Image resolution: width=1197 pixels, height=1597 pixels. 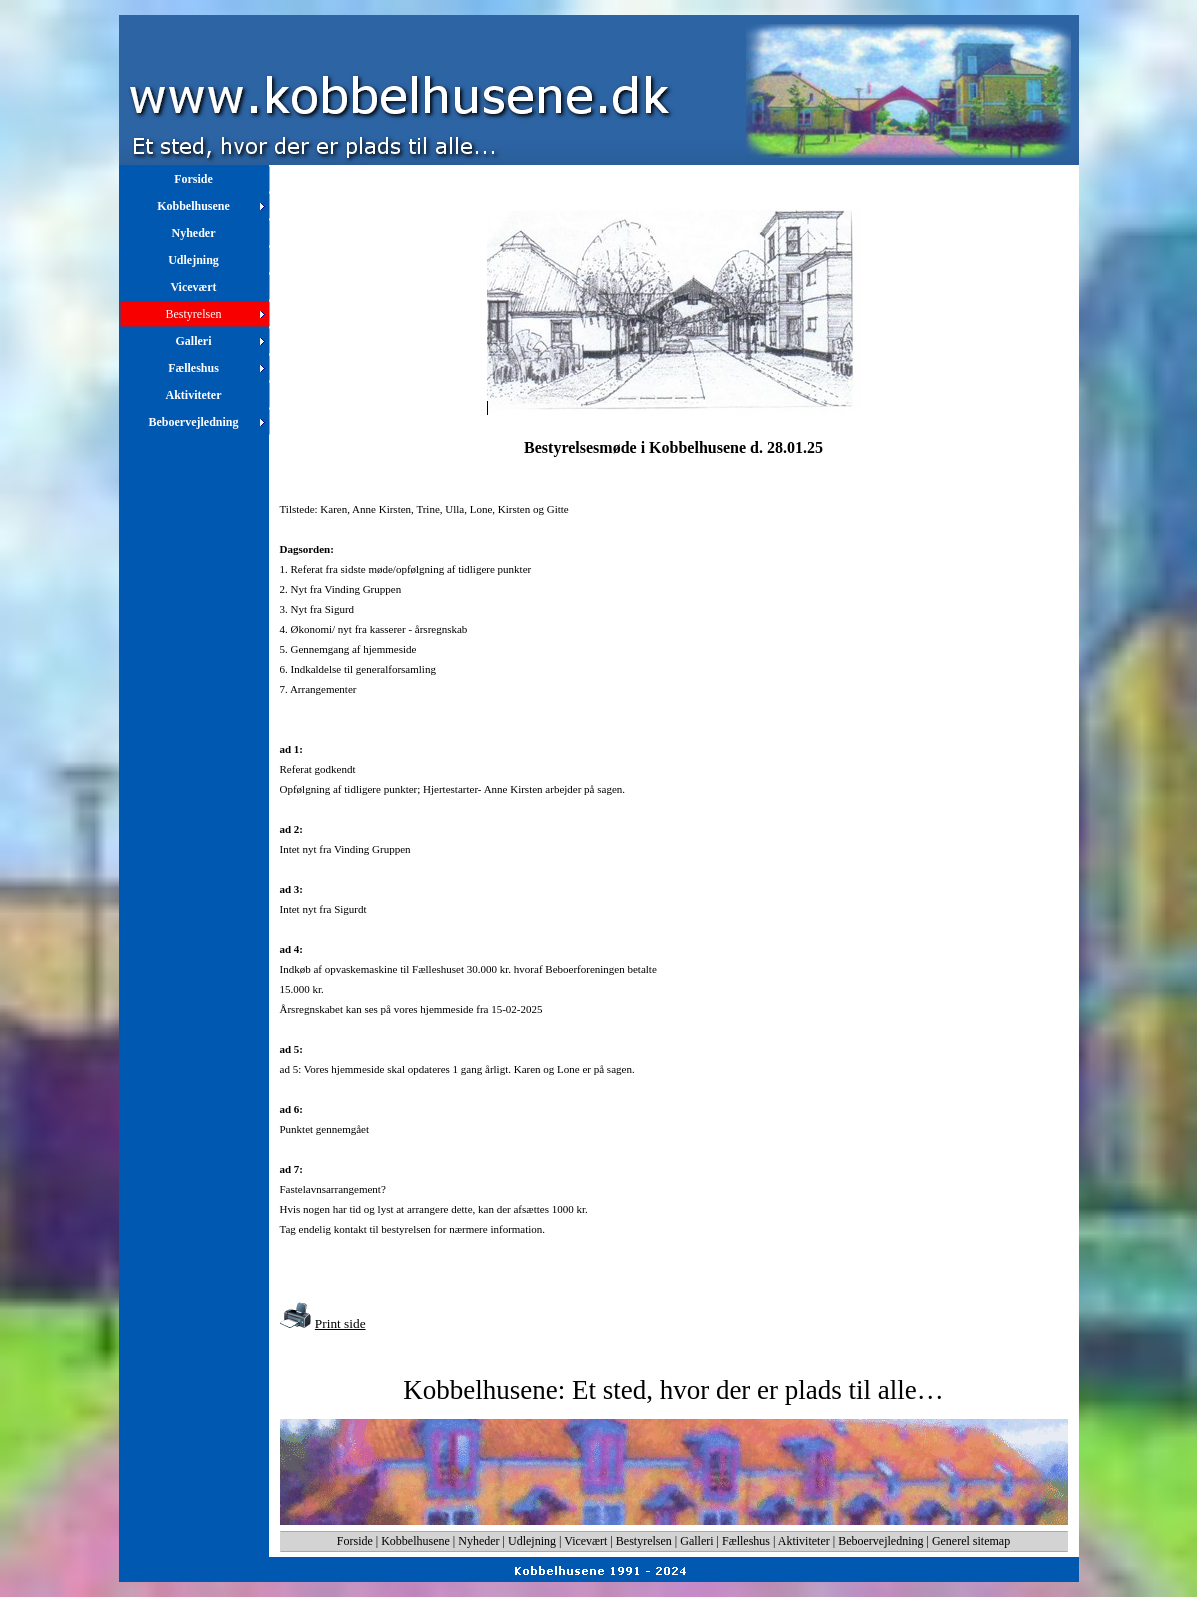 What do you see at coordinates (971, 1541) in the screenshot?
I see `Generel sitemap` at bounding box center [971, 1541].